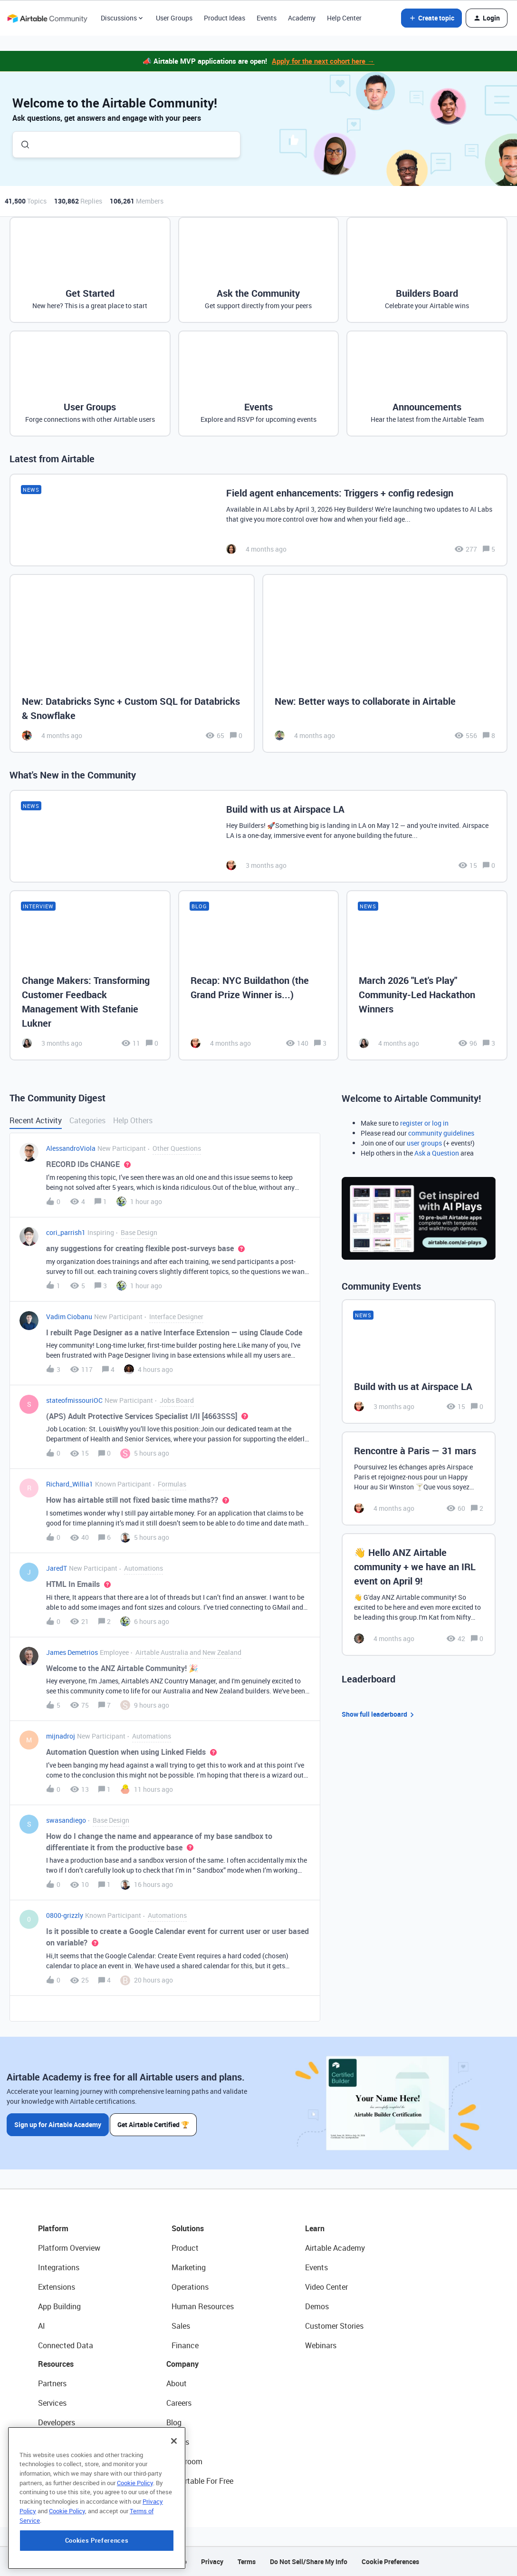 The height and width of the screenshot is (2576, 517). Describe the element at coordinates (59, 2306) in the screenshot. I see `App Building` at that location.